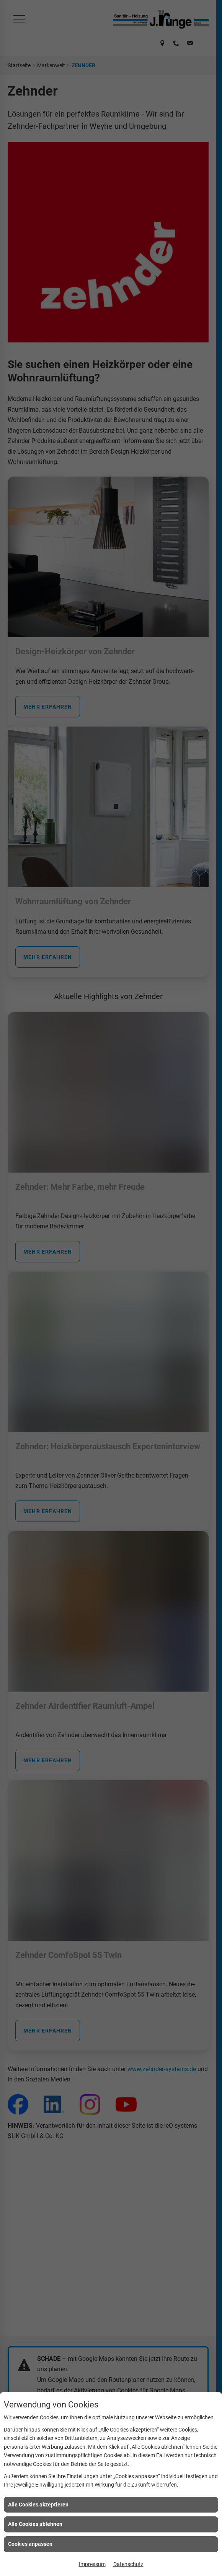 The image size is (222, 2576). Describe the element at coordinates (92, 2564) in the screenshot. I see `Impressum` at that location.